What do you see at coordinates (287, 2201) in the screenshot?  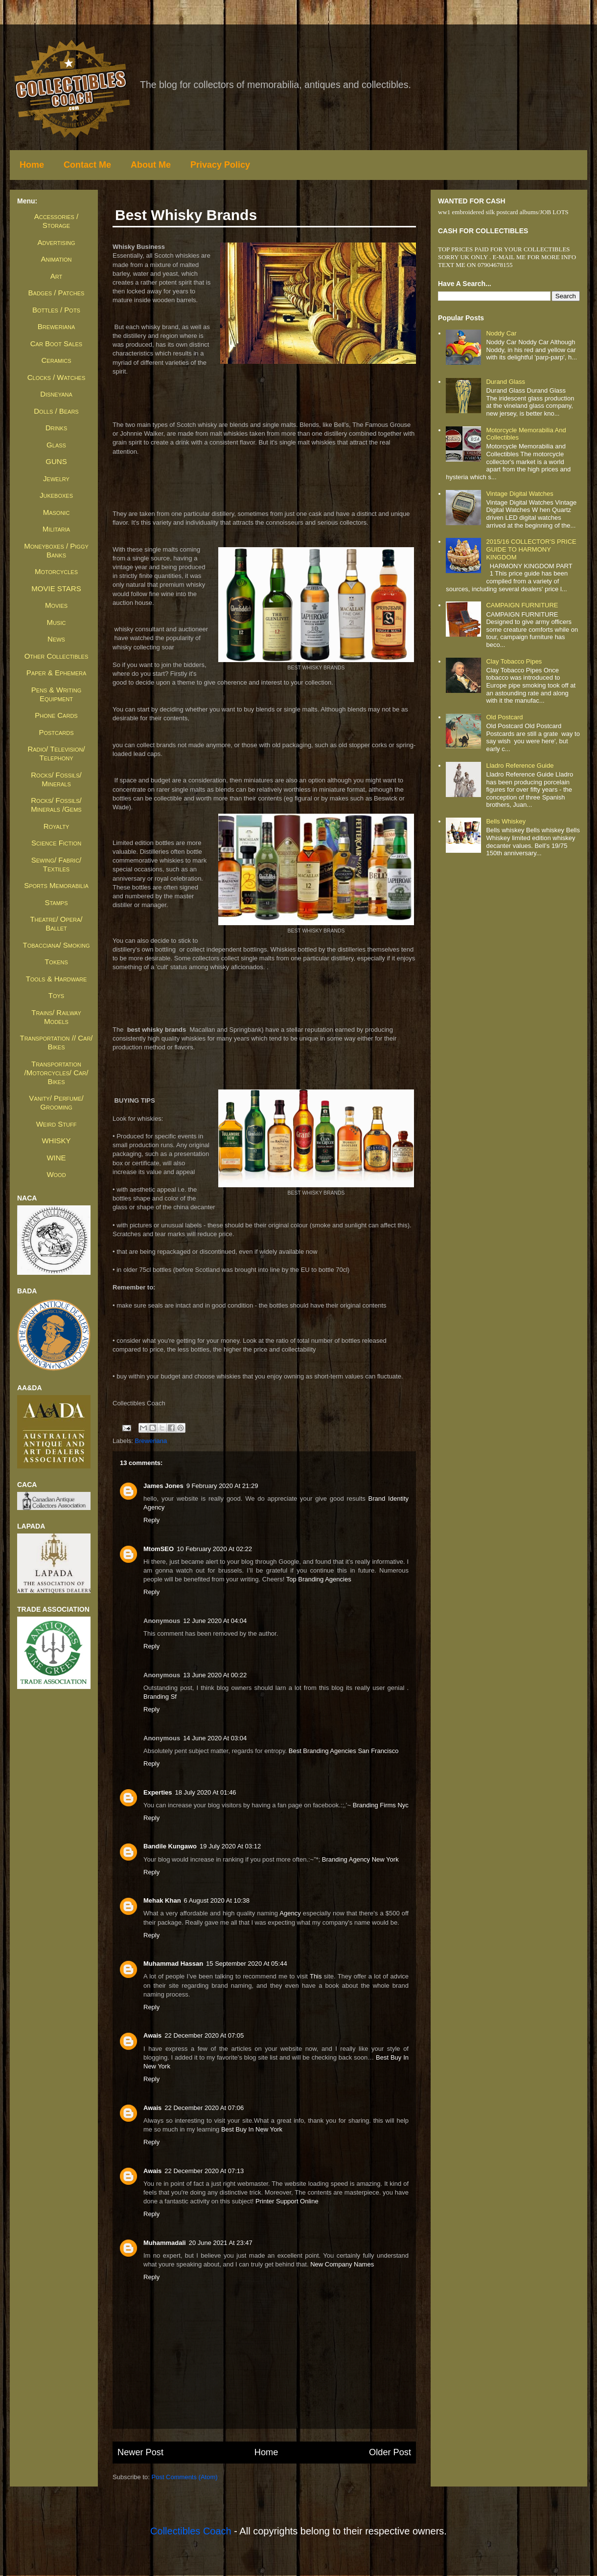 I see `Printer Support Online` at bounding box center [287, 2201].